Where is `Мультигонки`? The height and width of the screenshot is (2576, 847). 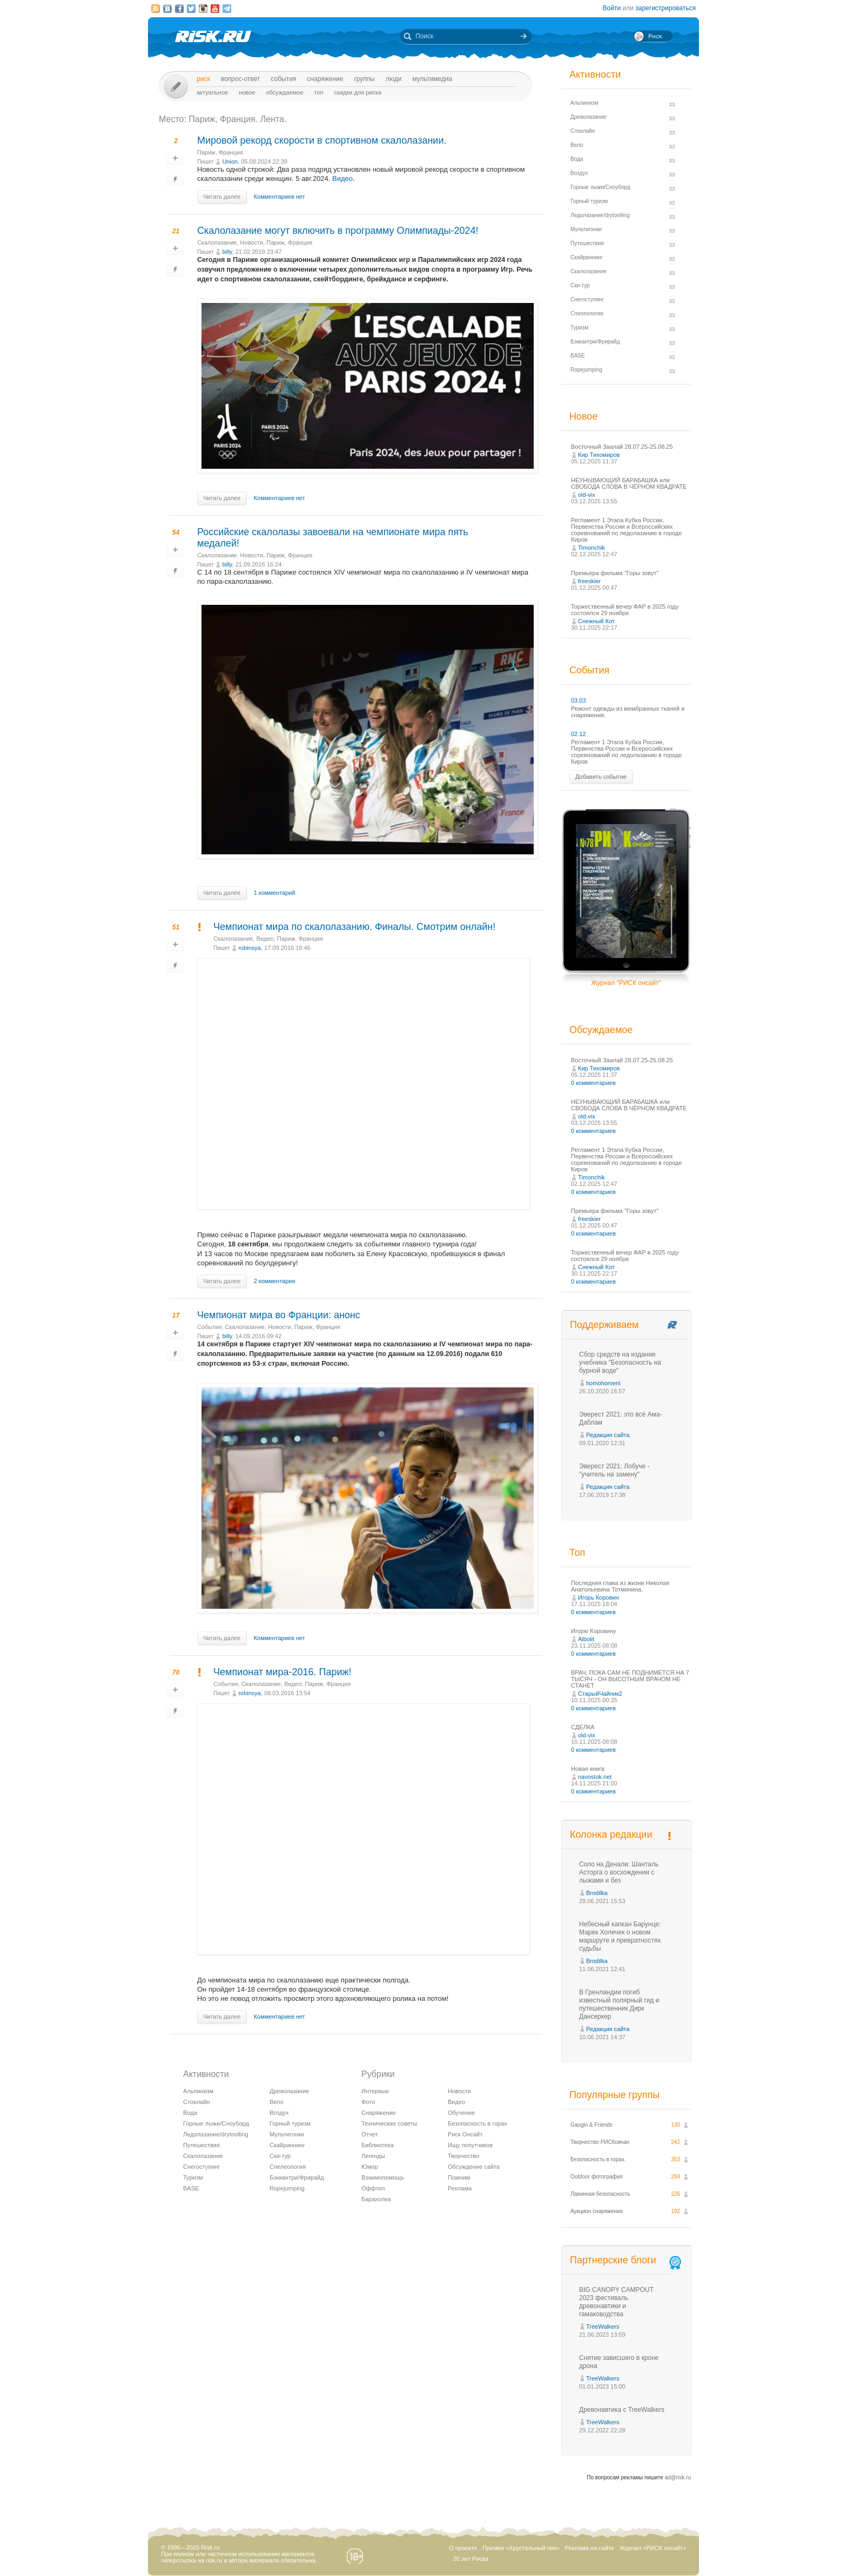
Мультигонки is located at coordinates (287, 2134).